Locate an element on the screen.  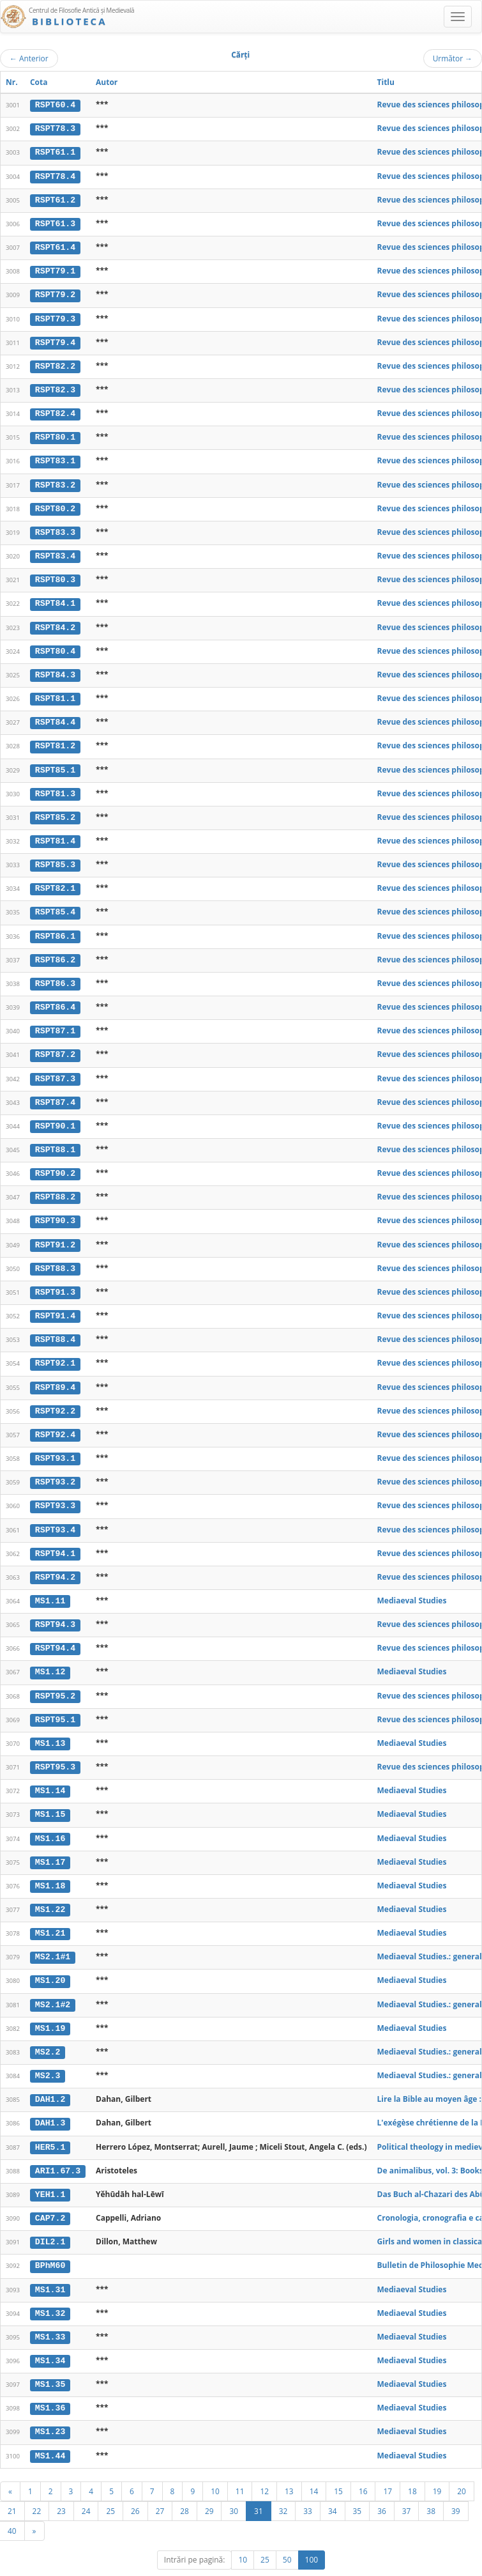
DIL2.1 is located at coordinates (50, 2220).